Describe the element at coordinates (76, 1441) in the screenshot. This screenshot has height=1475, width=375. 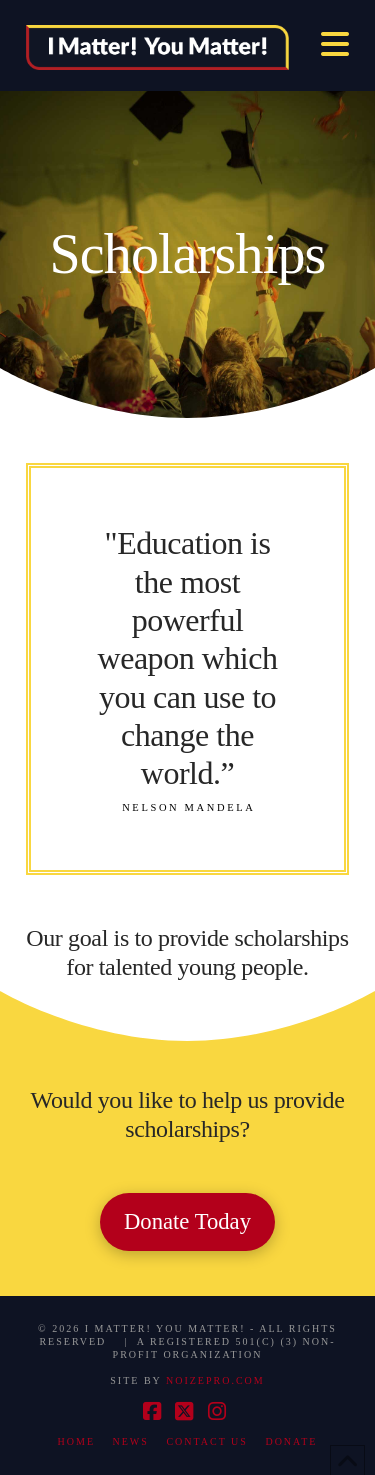
I see `Home` at that location.